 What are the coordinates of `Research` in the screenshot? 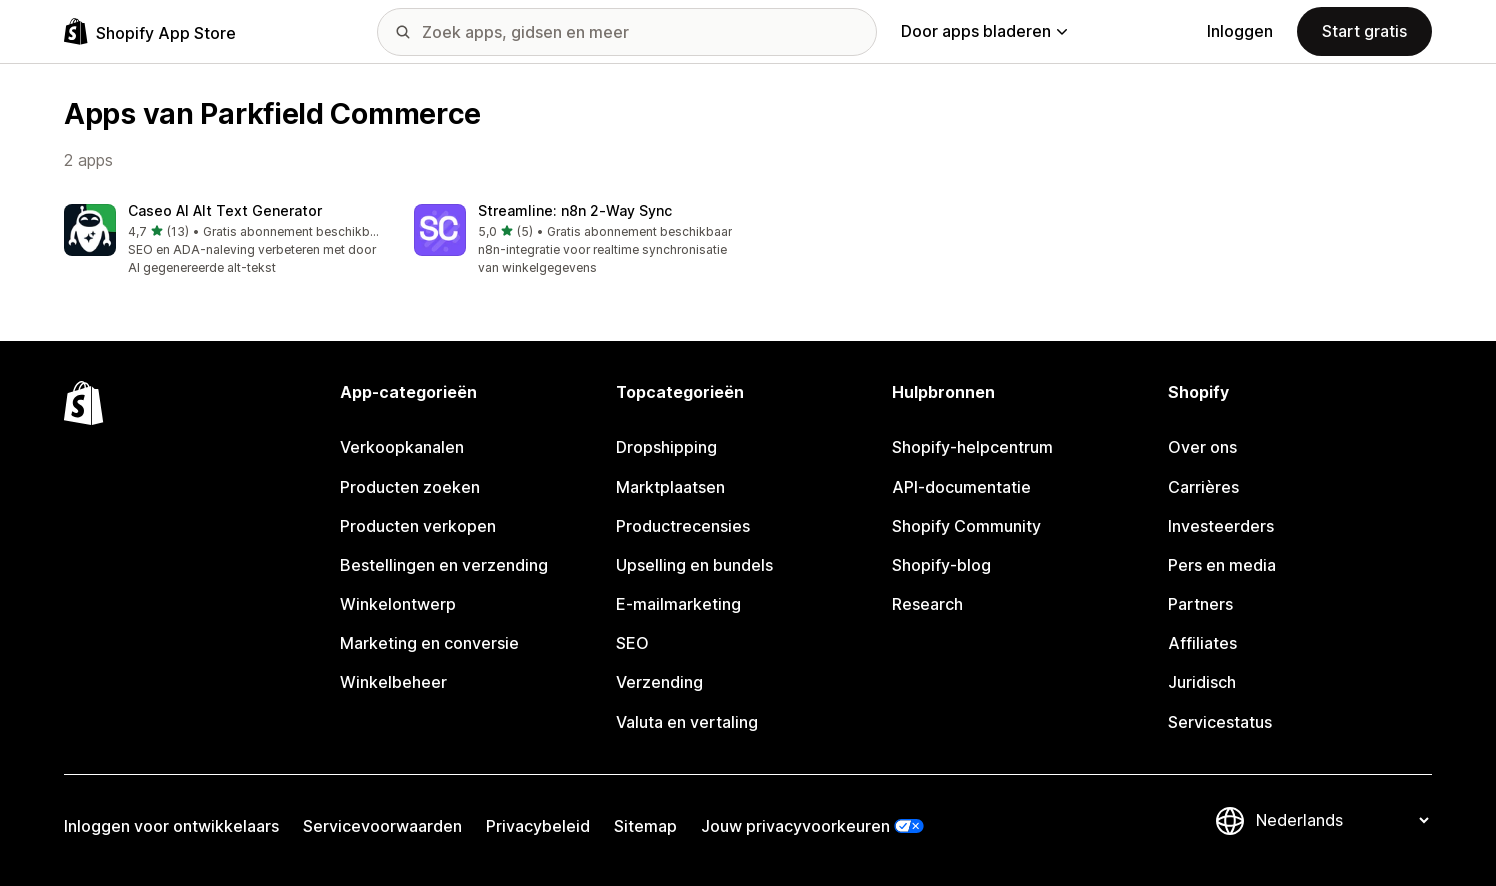 It's located at (927, 604).